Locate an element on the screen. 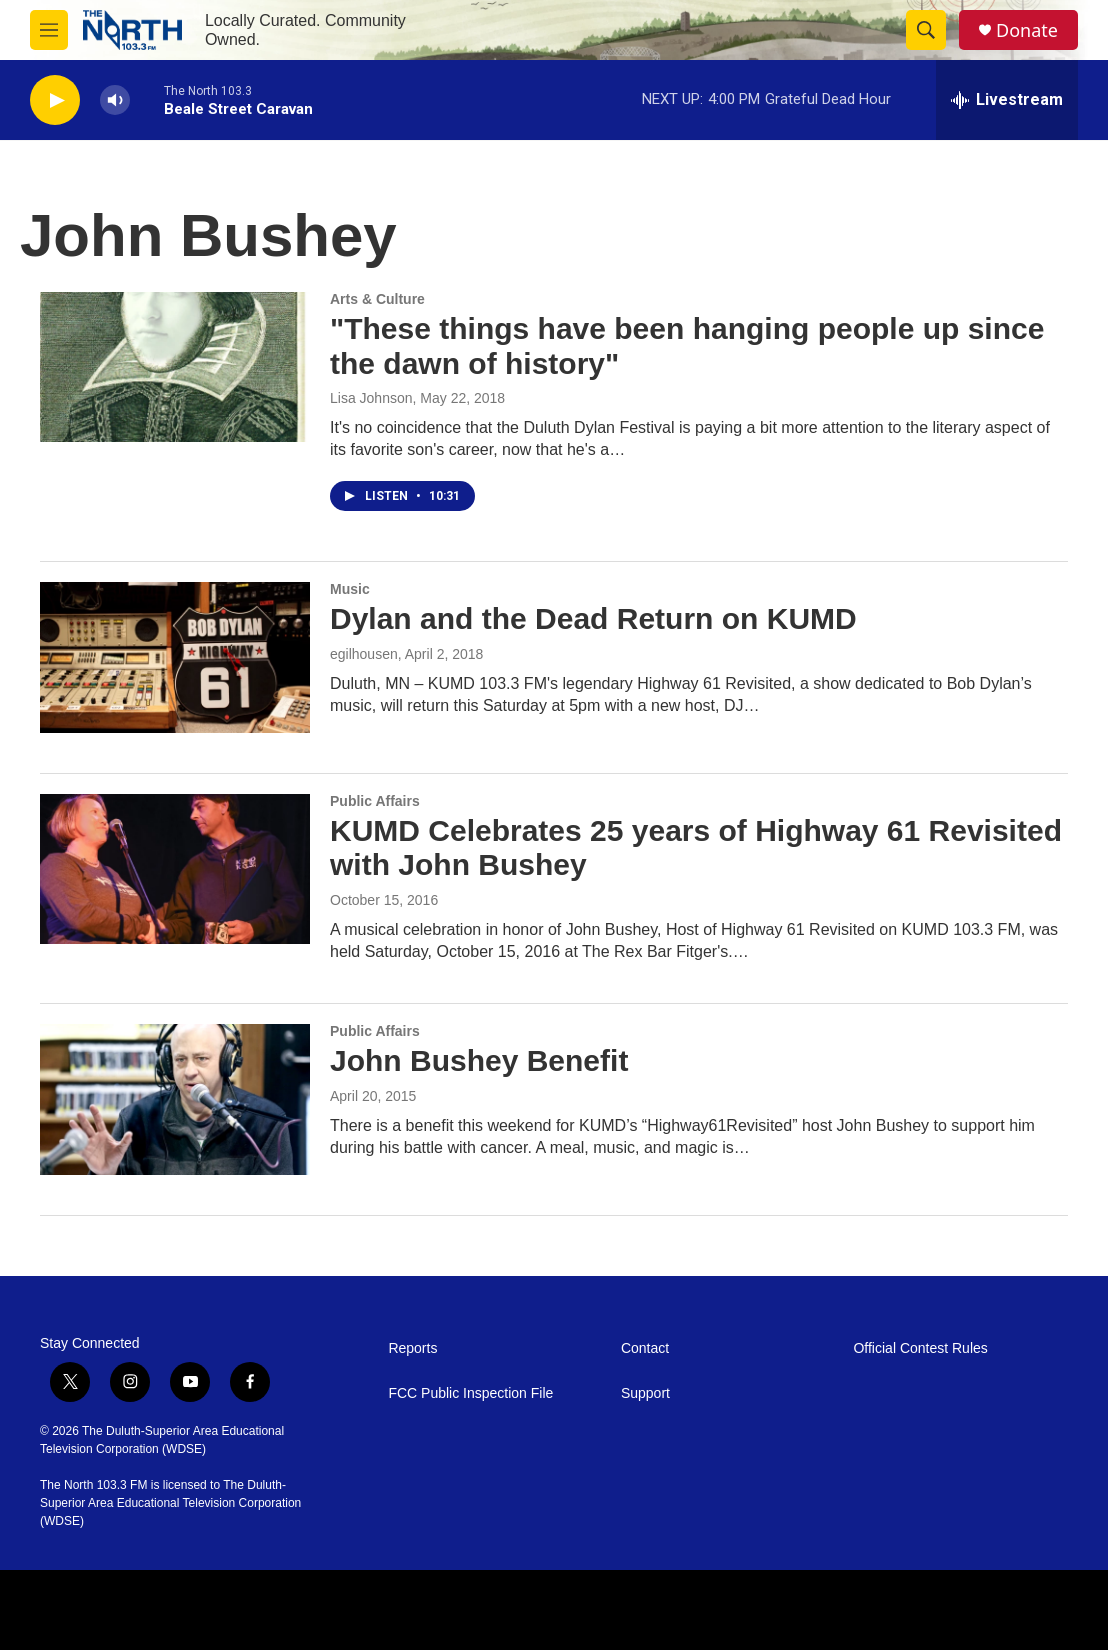  ["These things have been hanging people up since the dawn of history"] is located at coordinates (175, 367).